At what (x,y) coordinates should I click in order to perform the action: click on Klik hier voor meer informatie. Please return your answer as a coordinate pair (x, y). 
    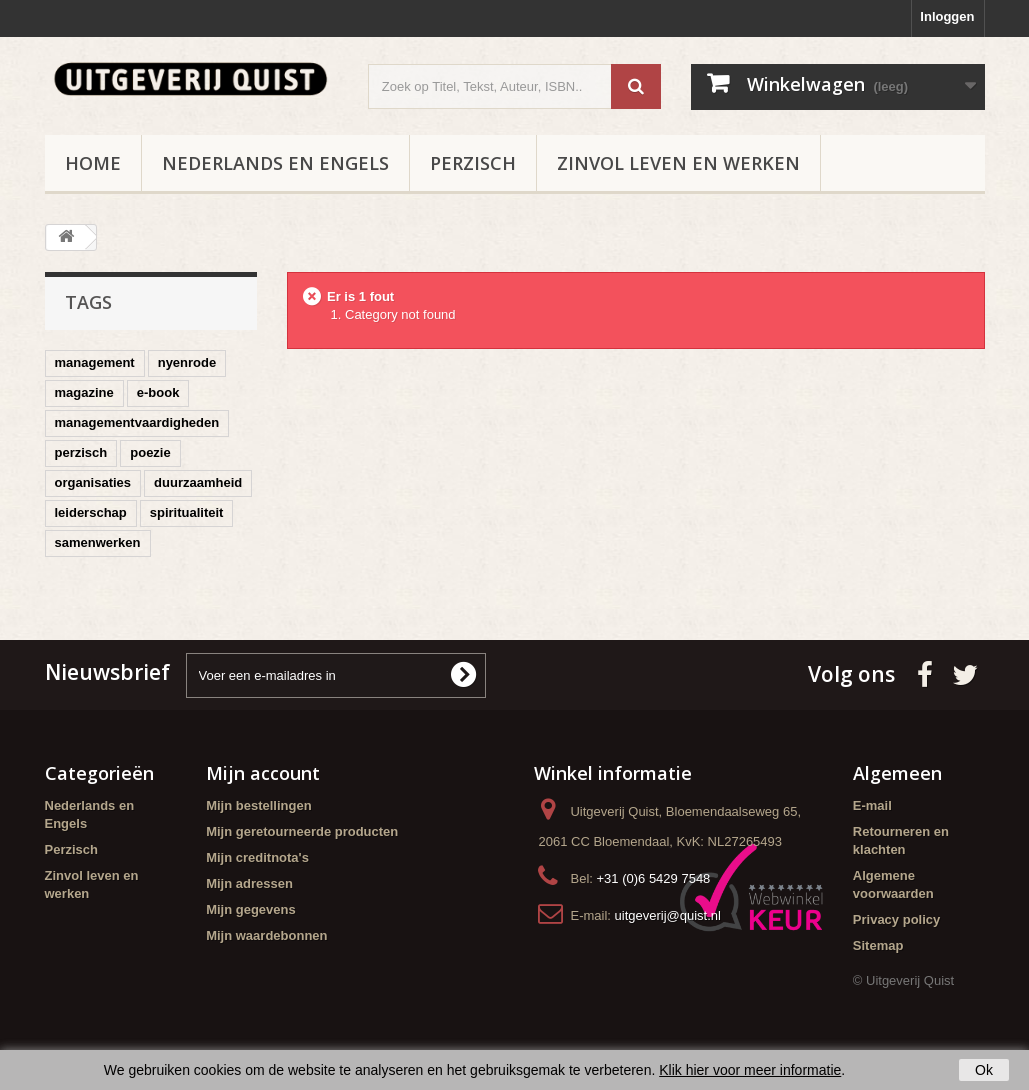
    Looking at the image, I should click on (750, 1070).